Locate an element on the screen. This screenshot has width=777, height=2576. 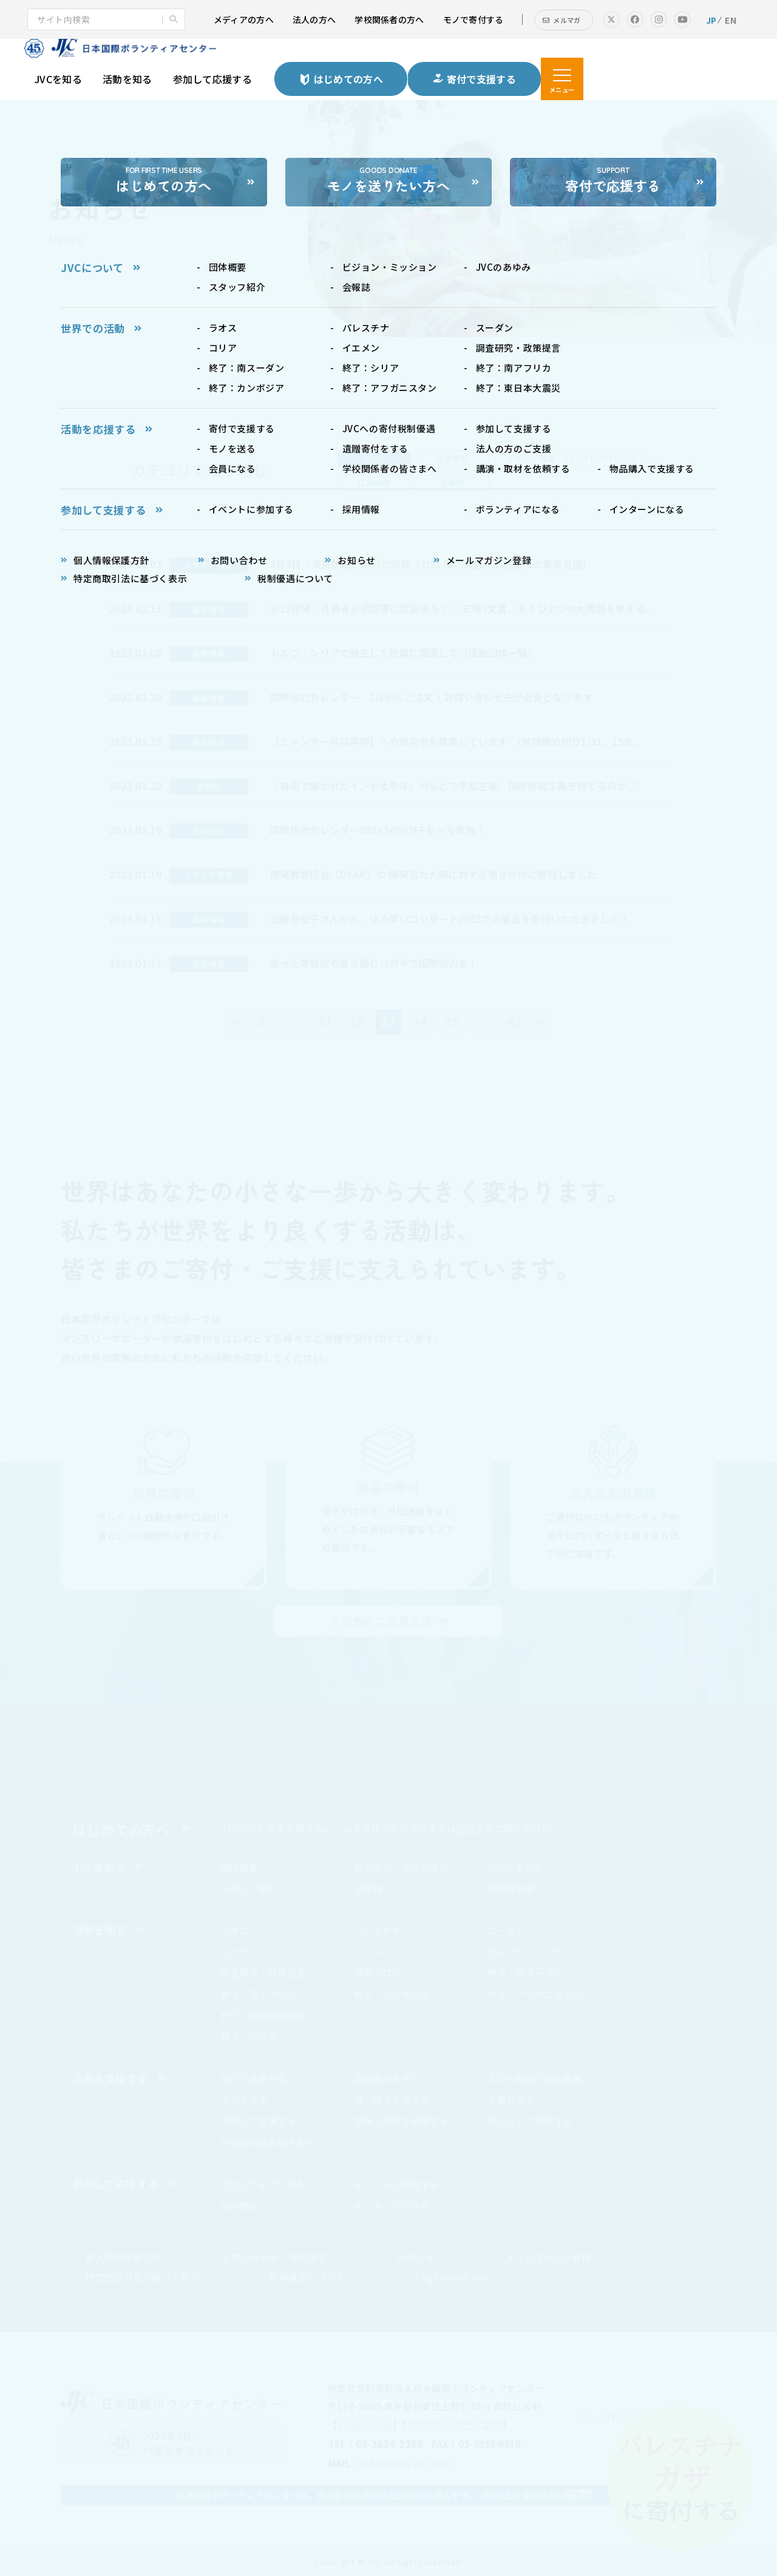
寄付で支援する is located at coordinates (254, 2078).